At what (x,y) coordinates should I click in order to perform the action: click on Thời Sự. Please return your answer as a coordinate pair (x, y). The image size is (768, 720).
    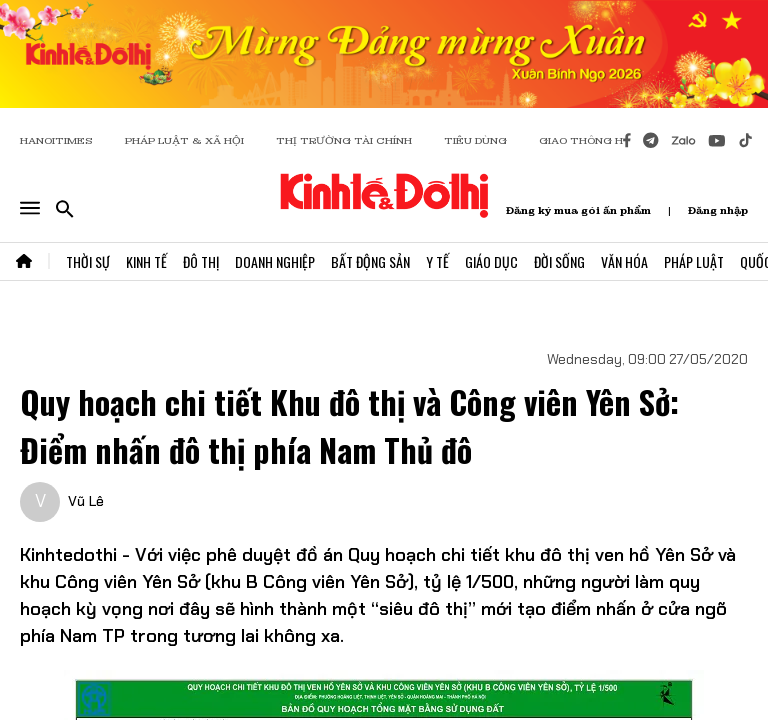
    Looking at the image, I should click on (88, 261).